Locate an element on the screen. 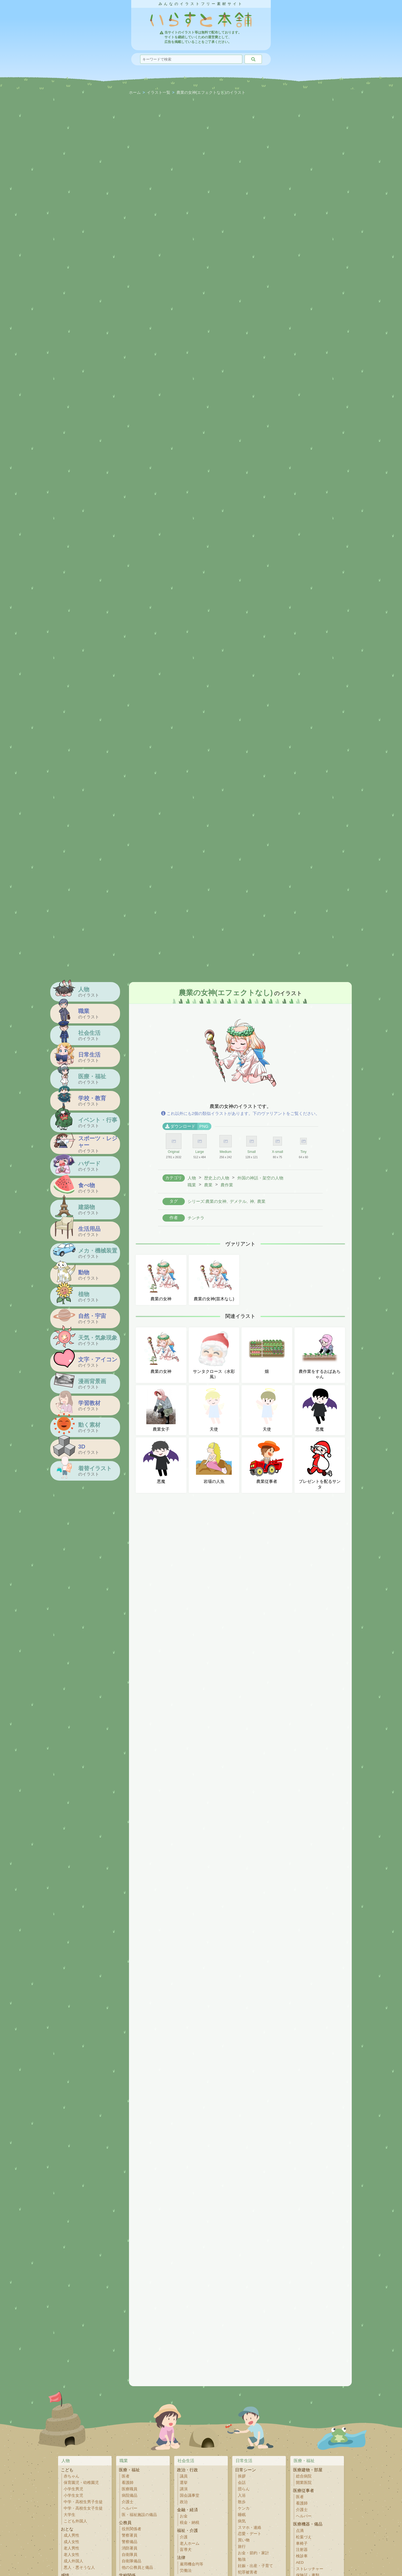  スマホ・連絡 is located at coordinates (249, 2527).